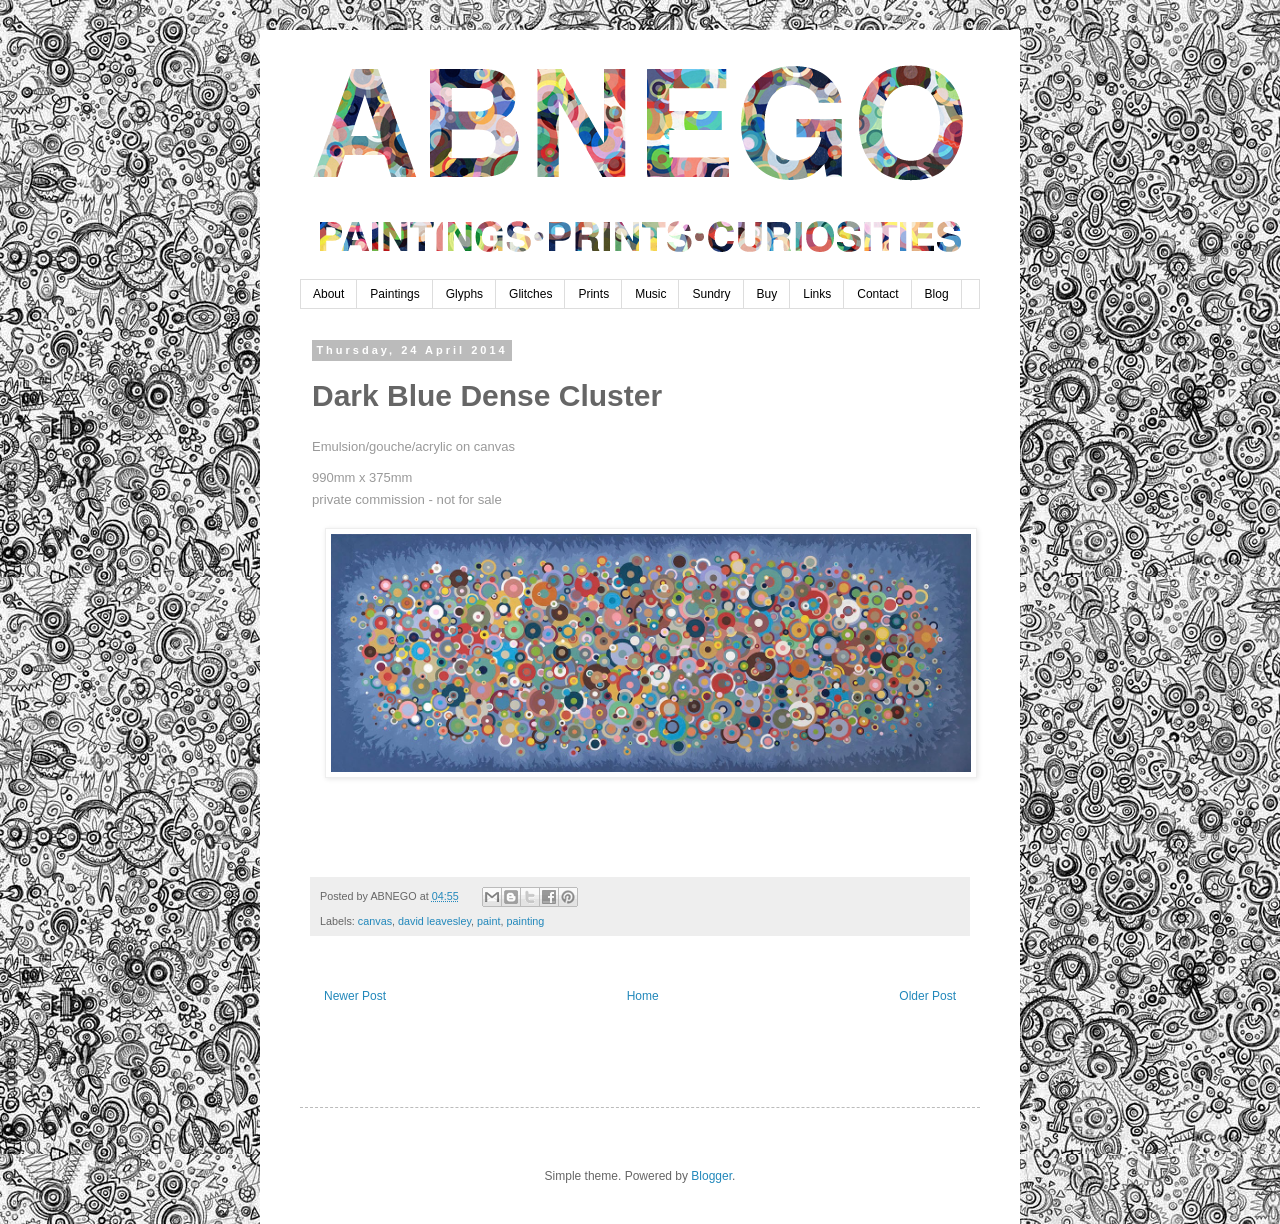 This screenshot has height=1224, width=1280. What do you see at coordinates (937, 294) in the screenshot?
I see `Blog` at bounding box center [937, 294].